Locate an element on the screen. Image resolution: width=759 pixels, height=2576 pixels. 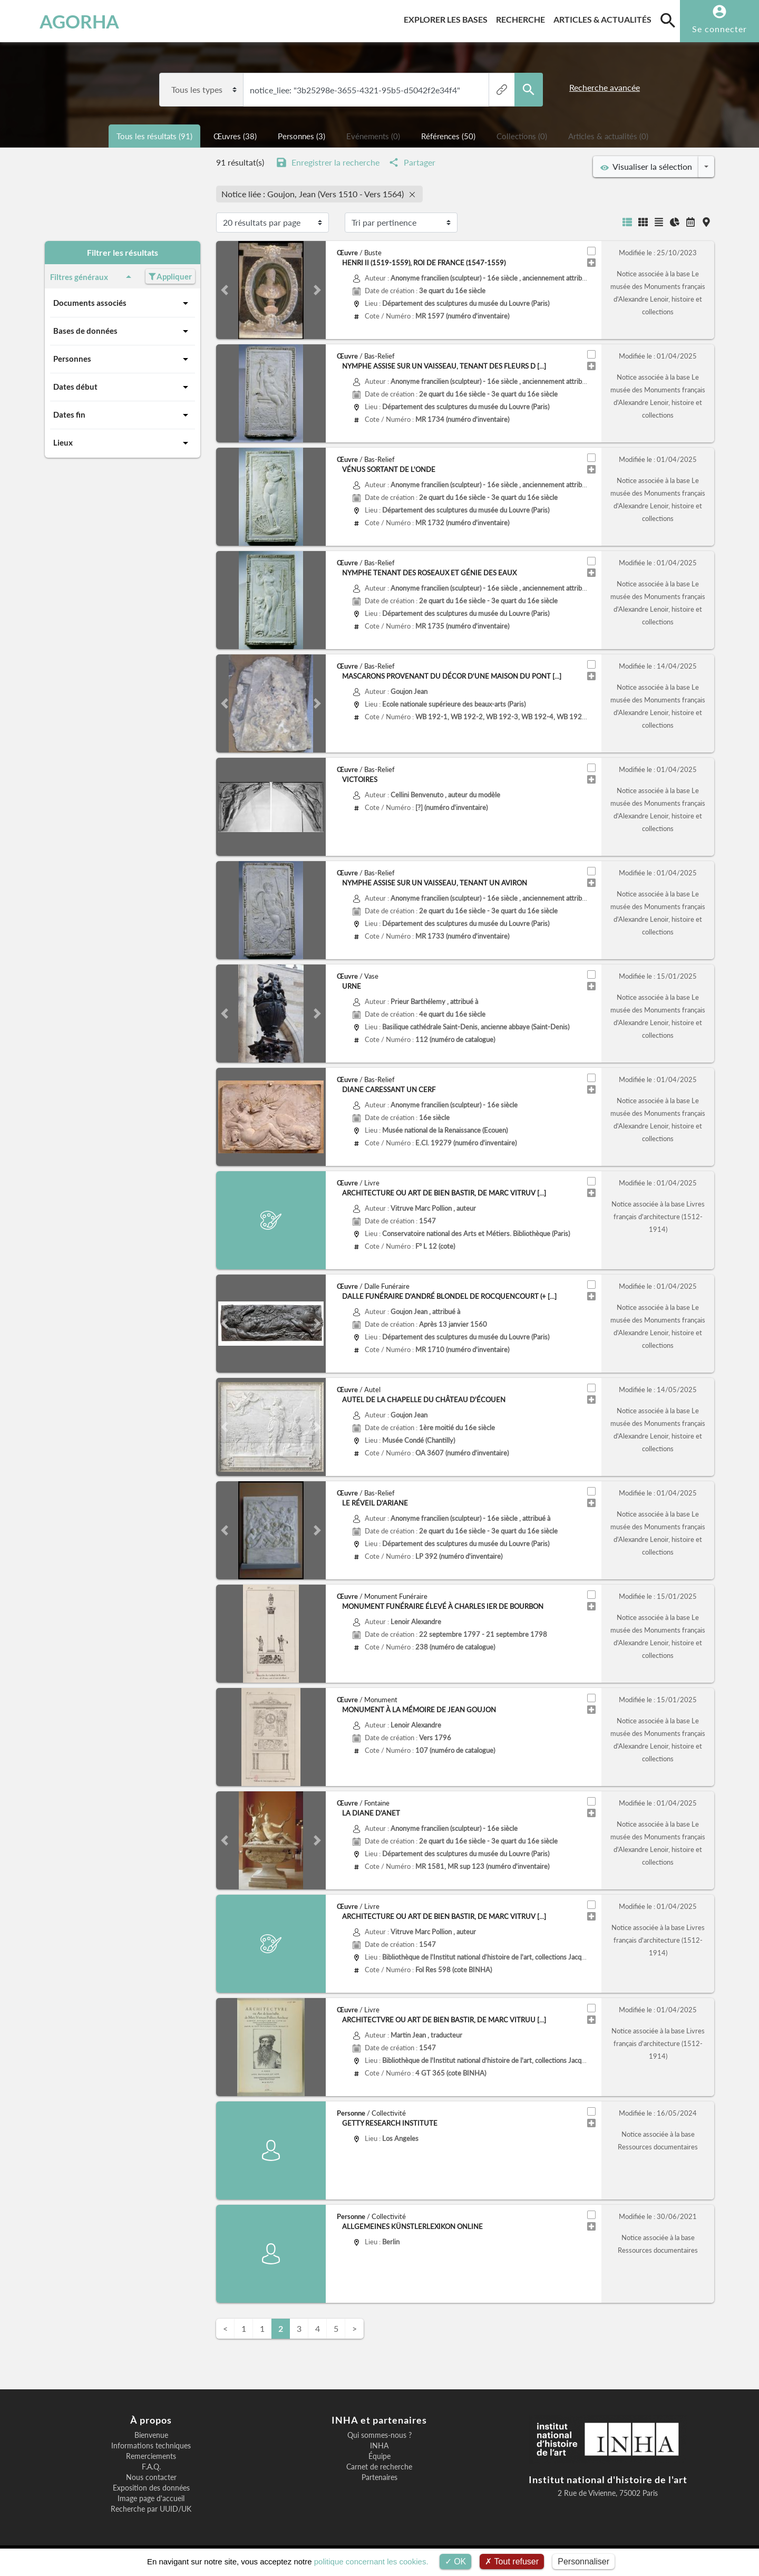
Personnes is located at coordinates (122, 359).